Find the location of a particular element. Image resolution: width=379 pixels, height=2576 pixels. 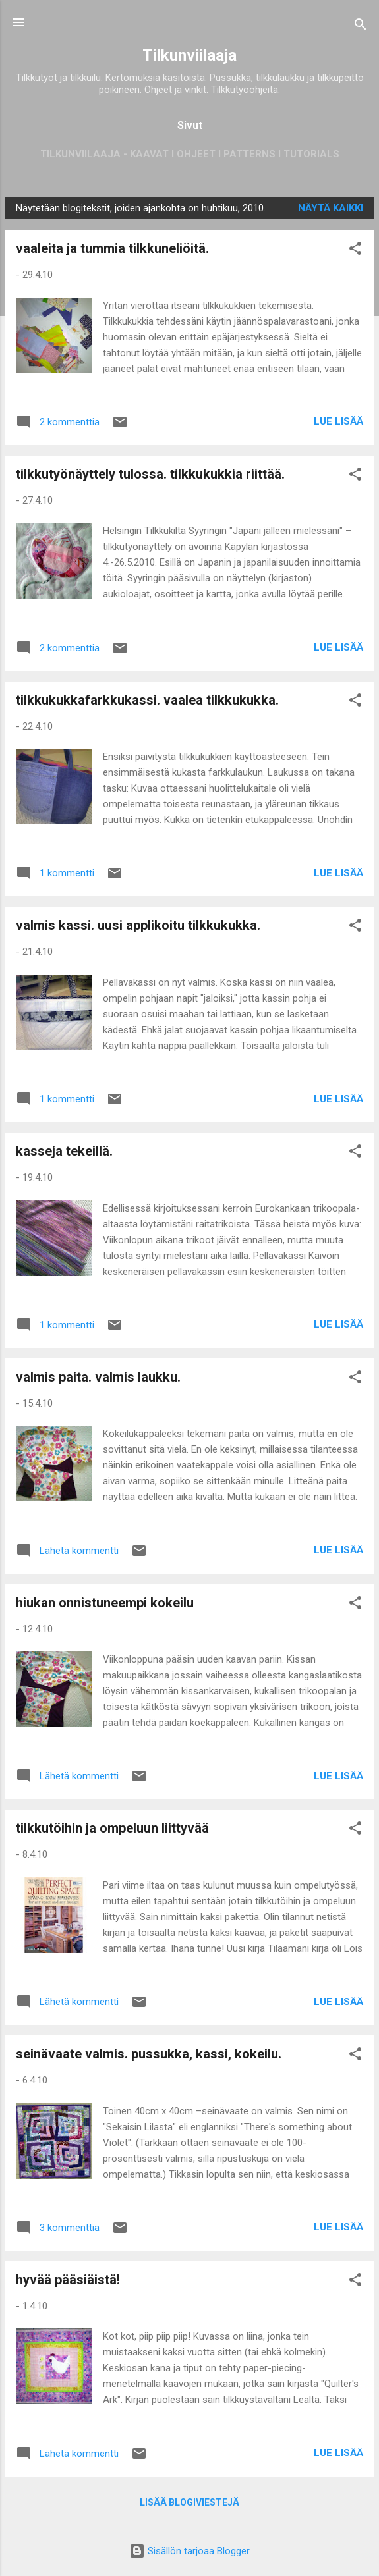

[button] is located at coordinates (355, 250).